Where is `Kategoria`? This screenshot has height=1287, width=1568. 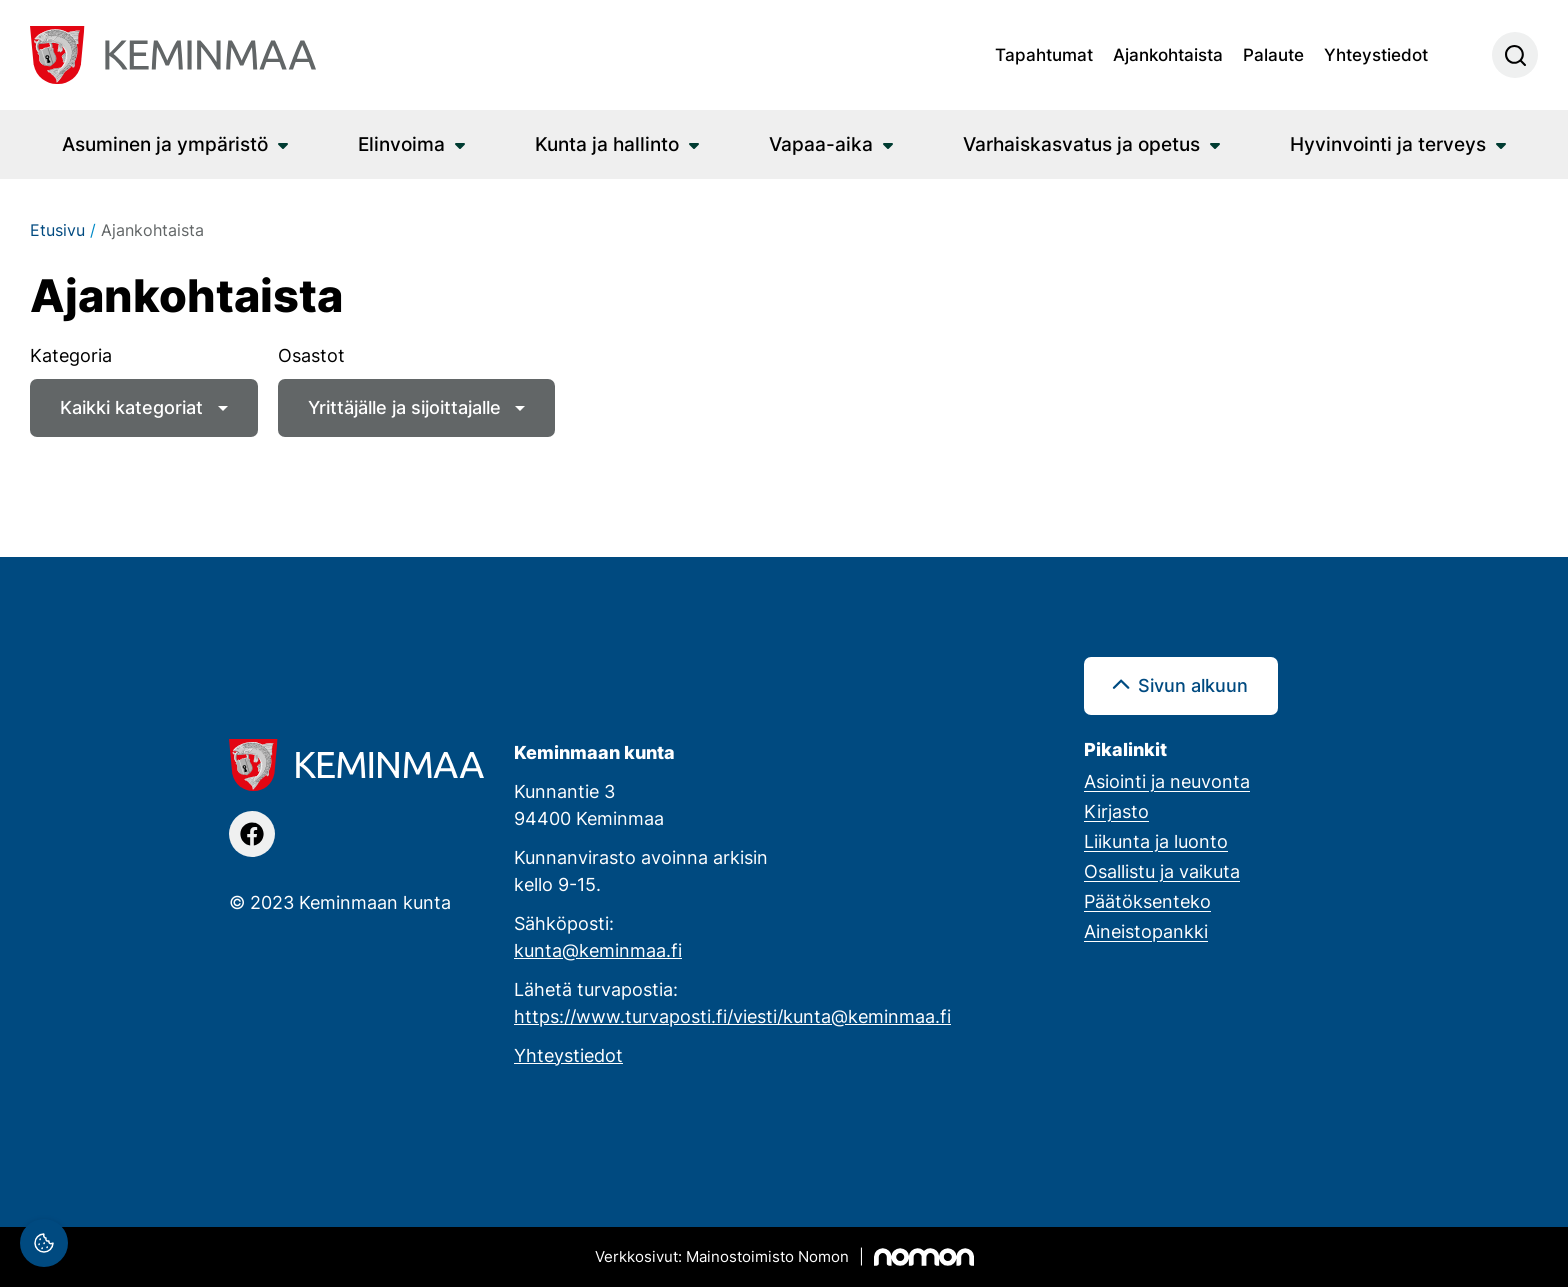
Kategoria is located at coordinates (71, 355).